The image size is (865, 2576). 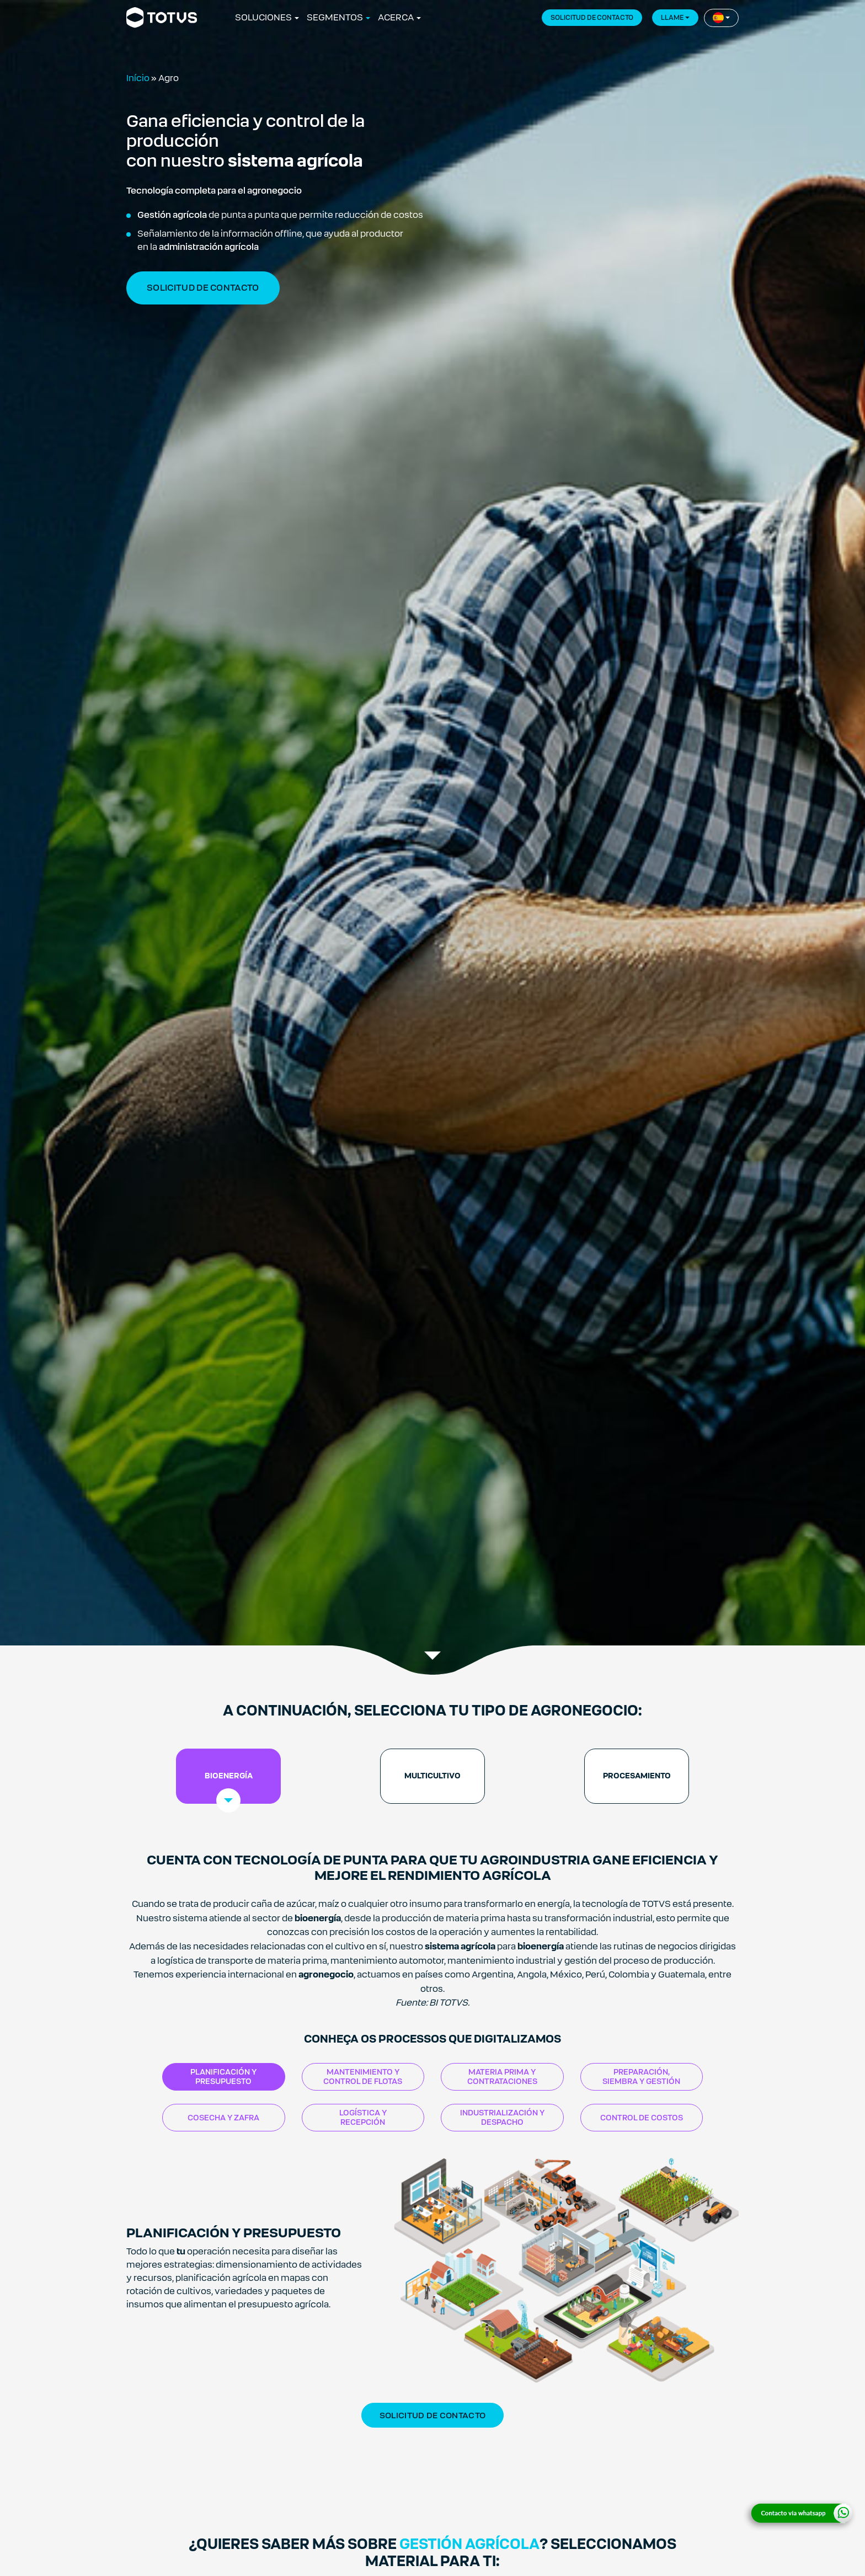 I want to click on [tab], so click(x=228, y=1776).